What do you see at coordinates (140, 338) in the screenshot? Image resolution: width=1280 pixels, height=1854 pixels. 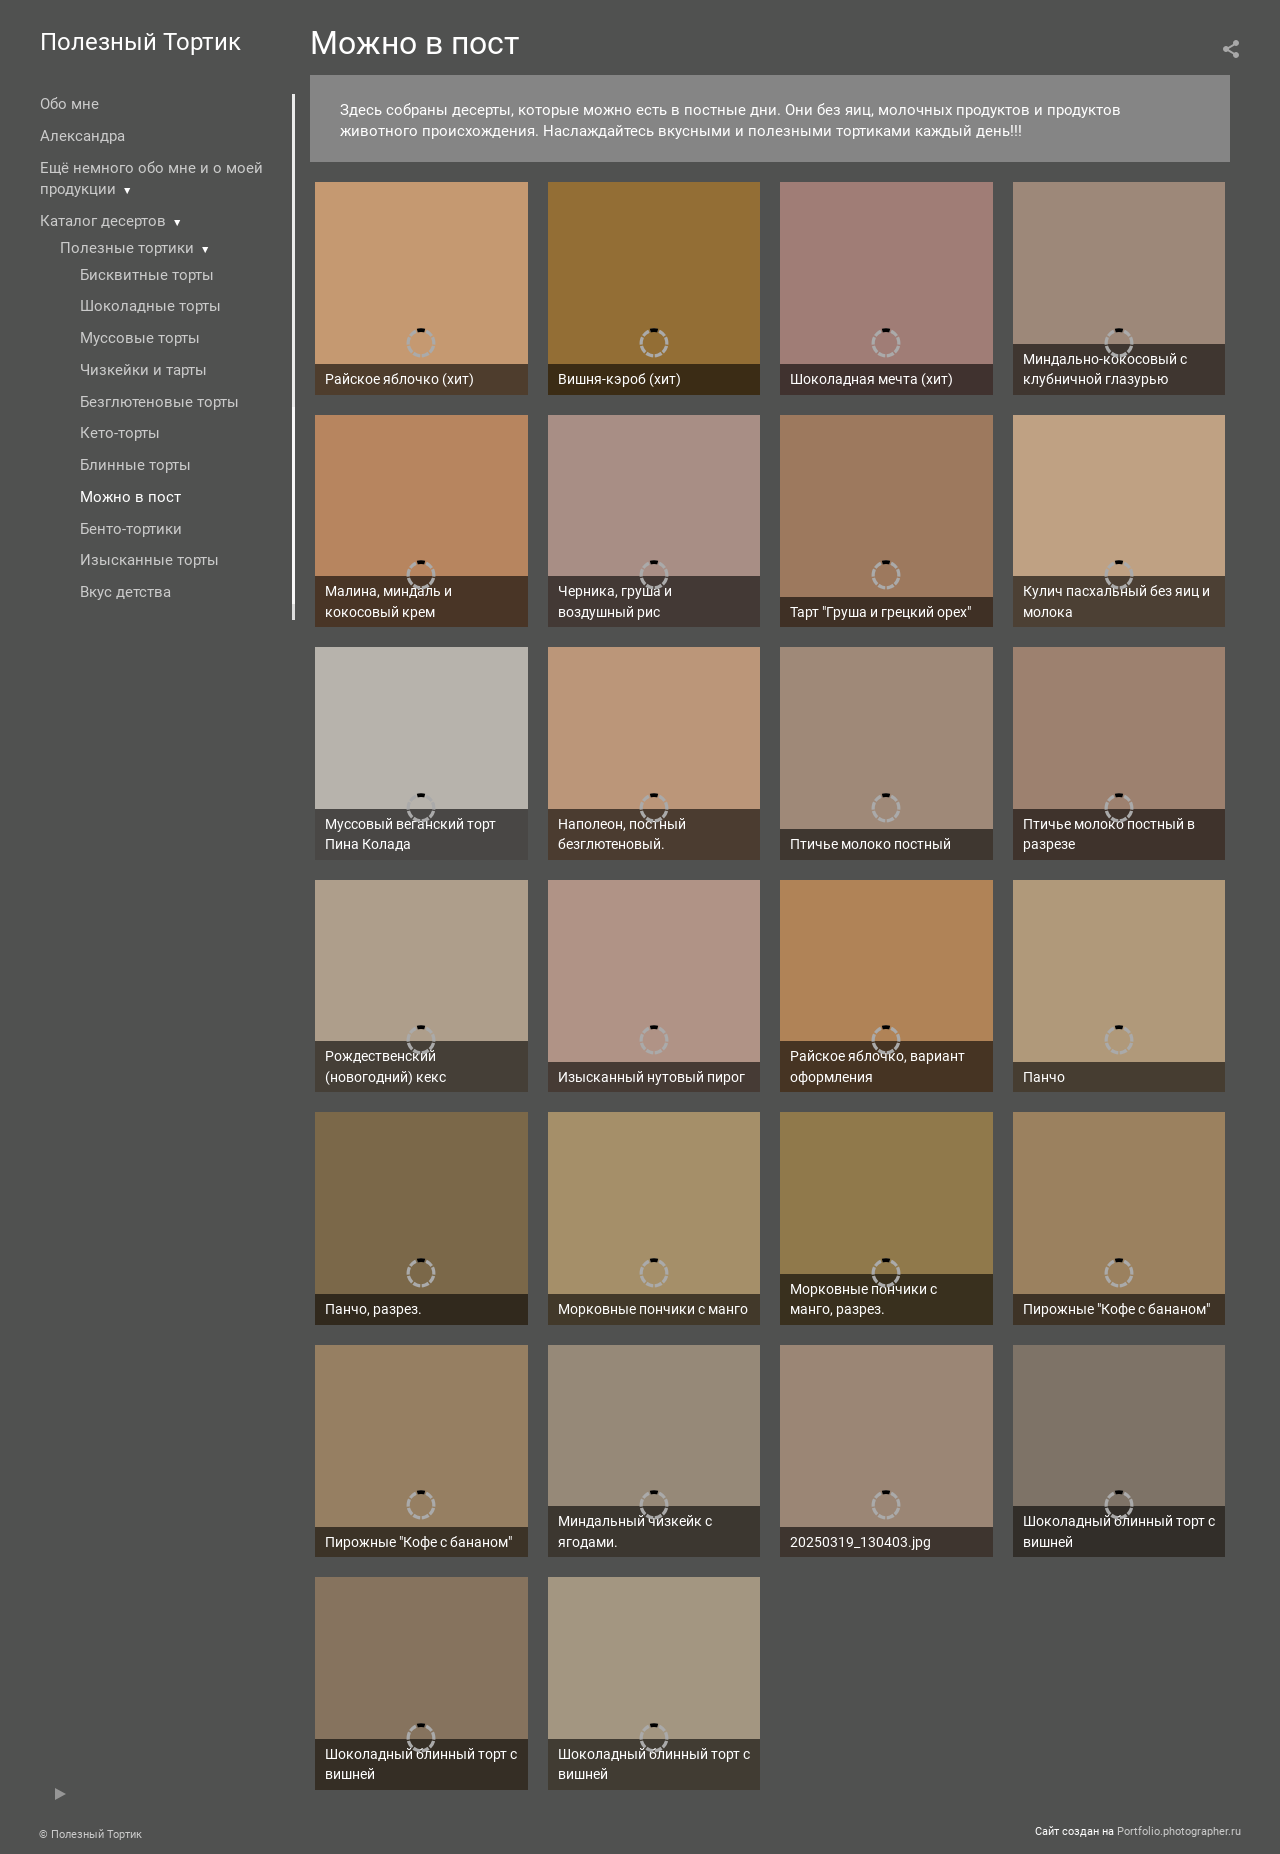 I see `Муссовые торты` at bounding box center [140, 338].